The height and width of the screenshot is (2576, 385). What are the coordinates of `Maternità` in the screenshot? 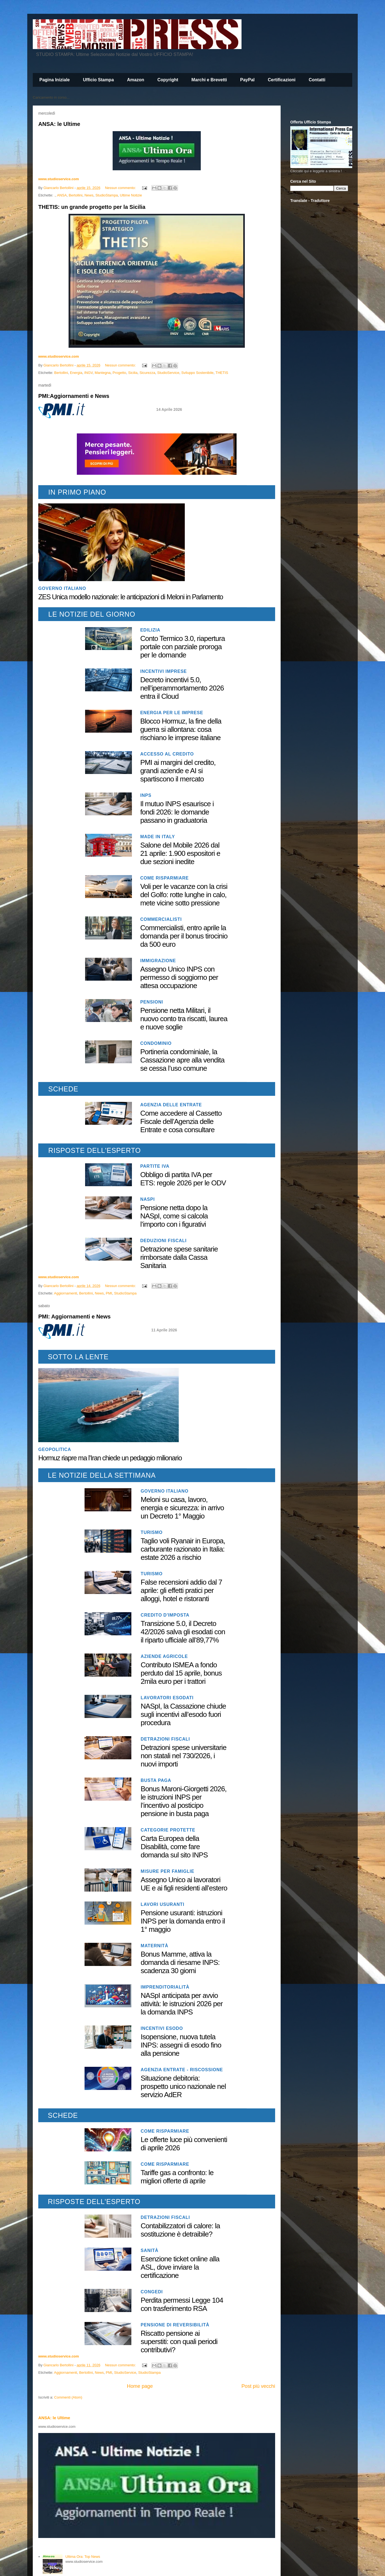 It's located at (154, 1945).